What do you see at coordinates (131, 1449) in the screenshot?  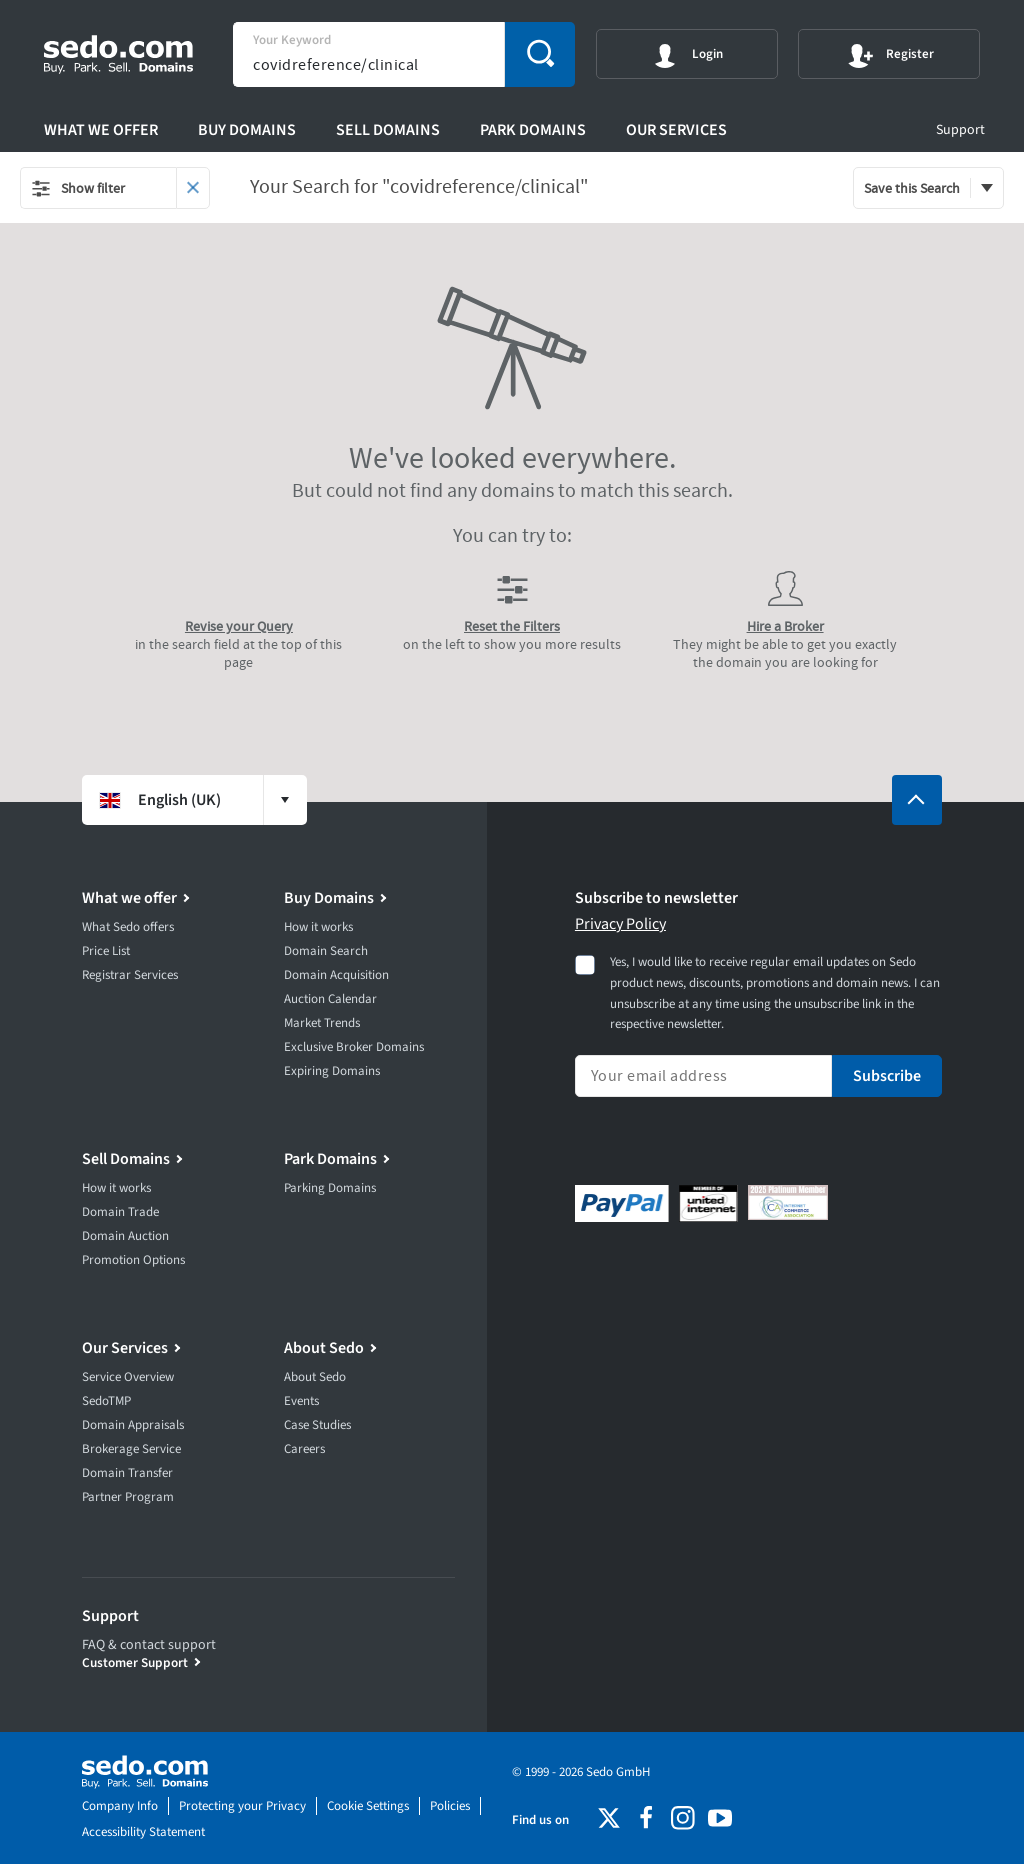 I see `Brokerage Service` at bounding box center [131, 1449].